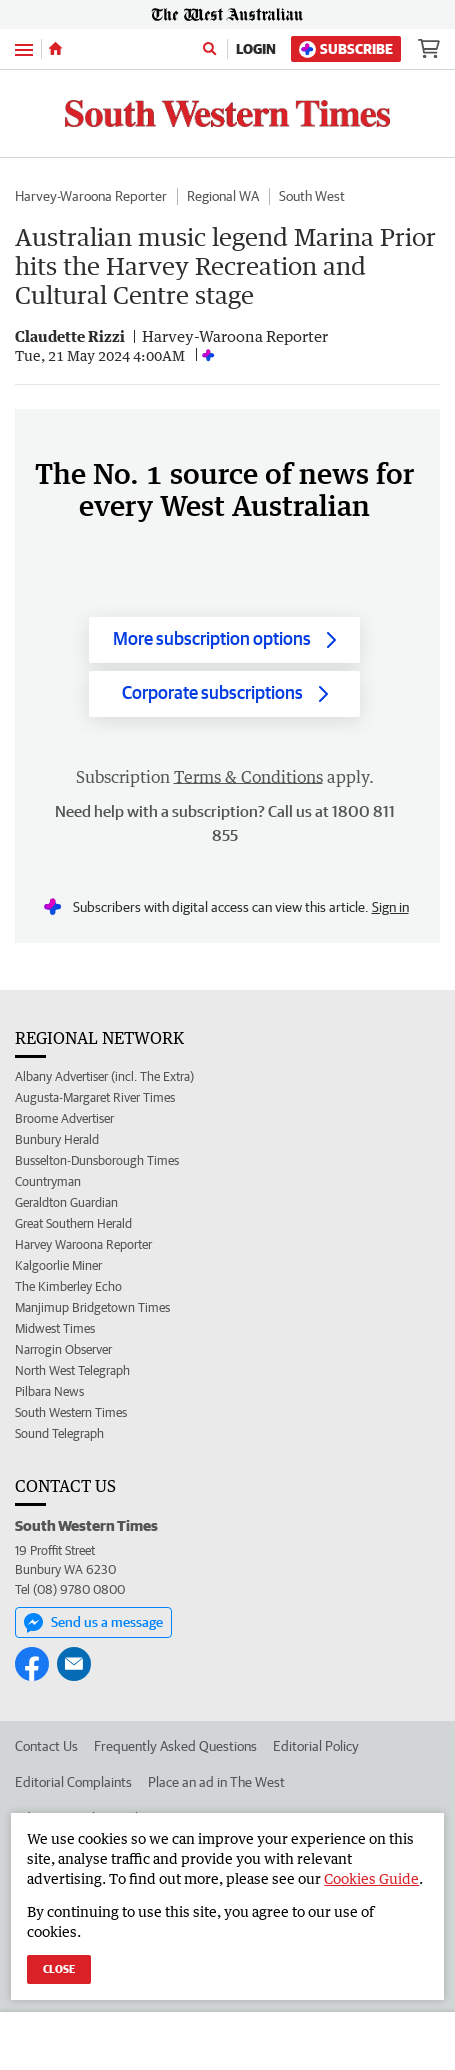  What do you see at coordinates (73, 1782) in the screenshot?
I see `Editorial Complaints` at bounding box center [73, 1782].